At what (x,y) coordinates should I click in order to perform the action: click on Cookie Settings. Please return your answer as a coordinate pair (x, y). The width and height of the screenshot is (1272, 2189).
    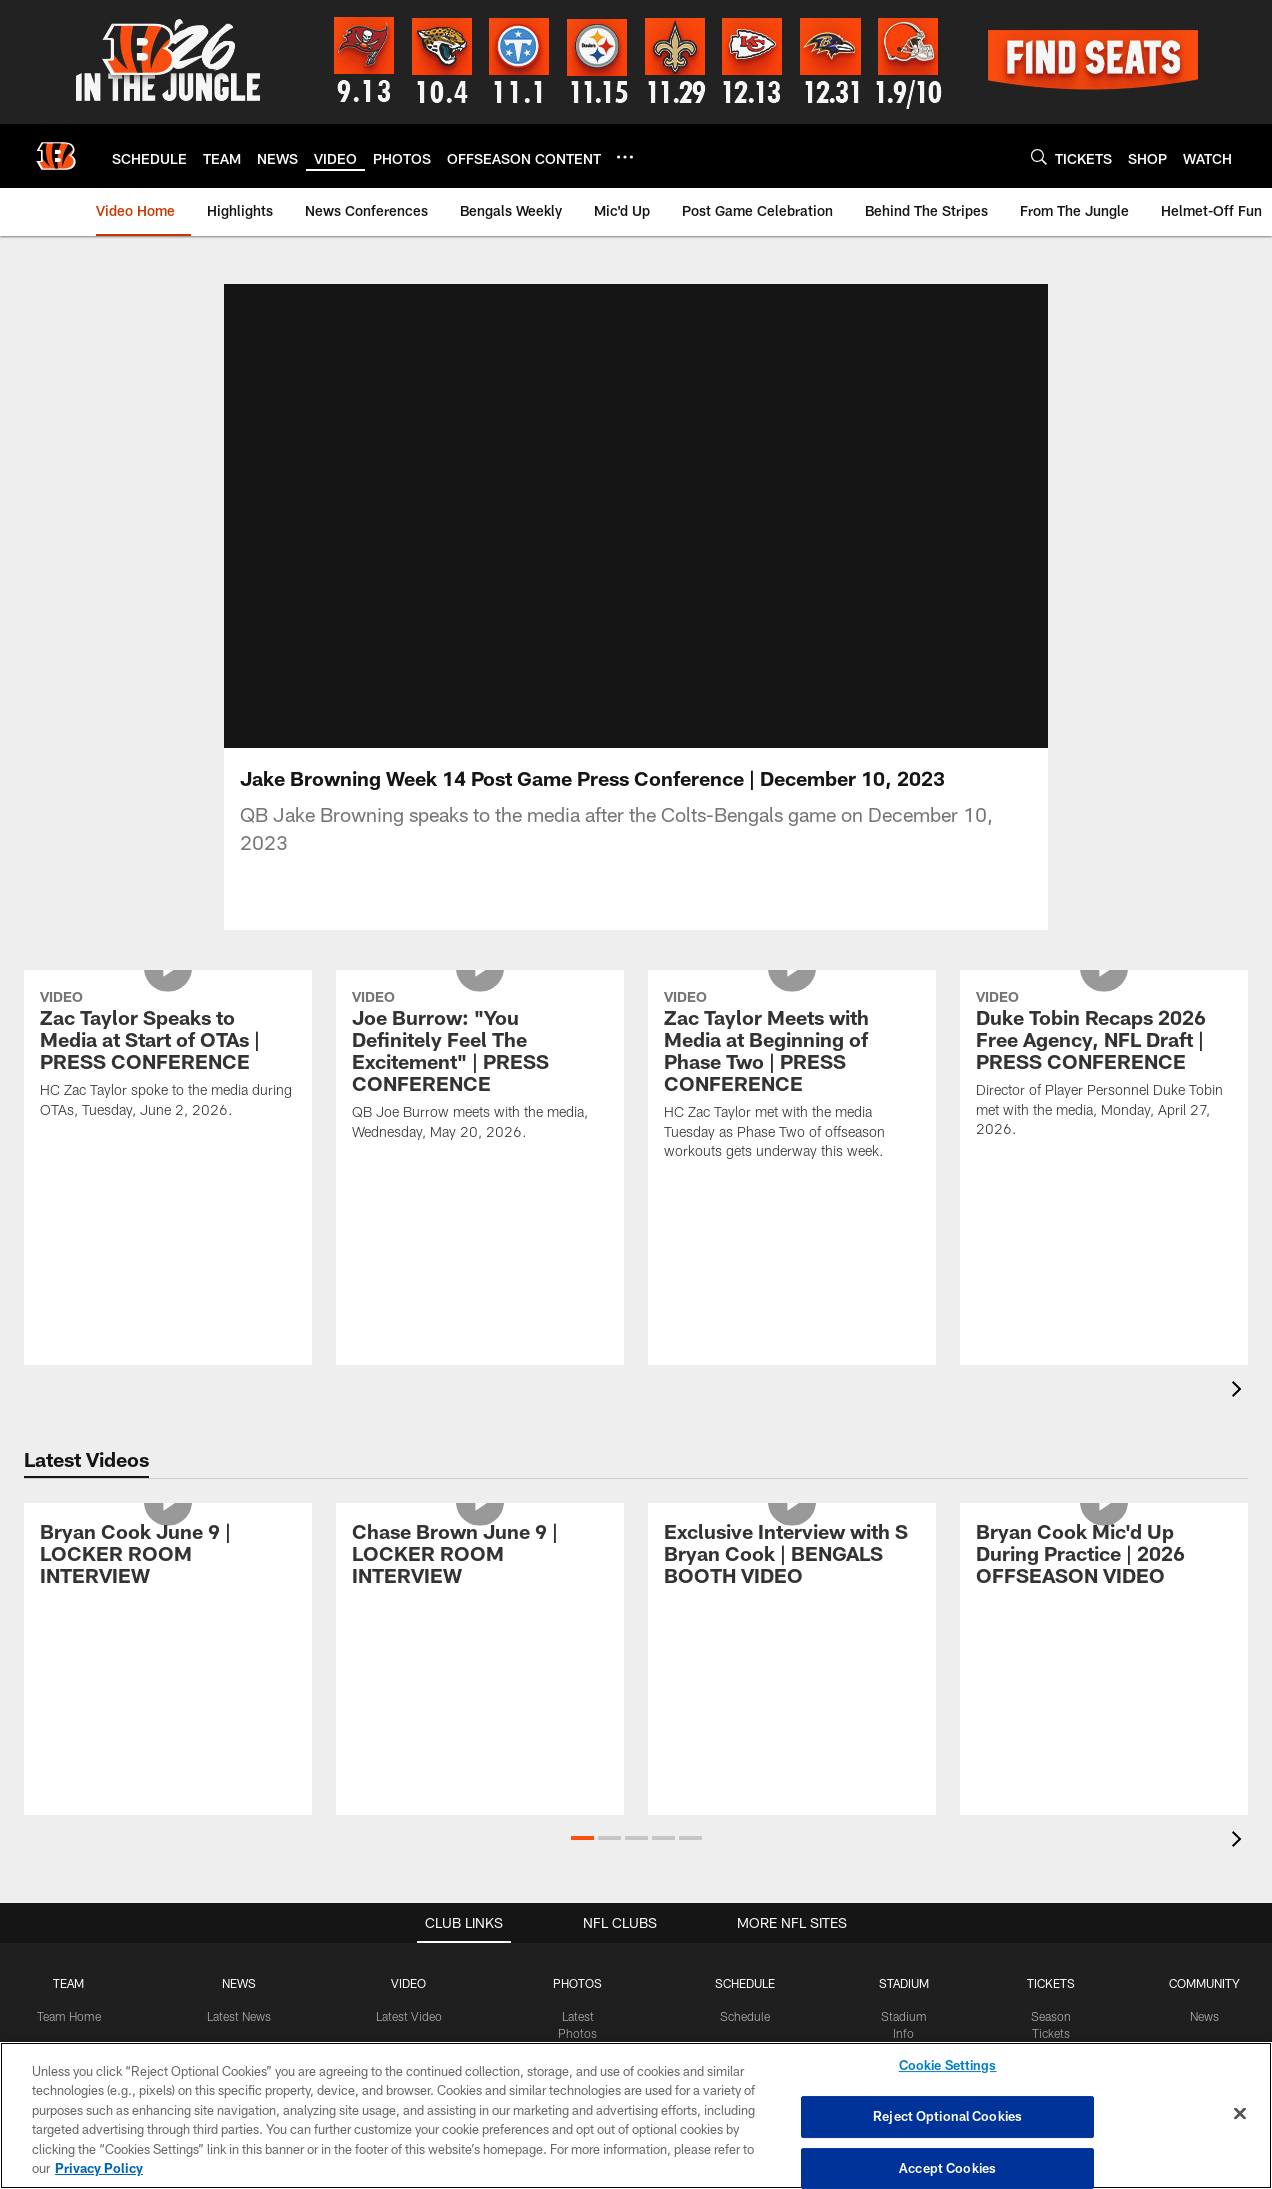
    Looking at the image, I should click on (948, 2066).